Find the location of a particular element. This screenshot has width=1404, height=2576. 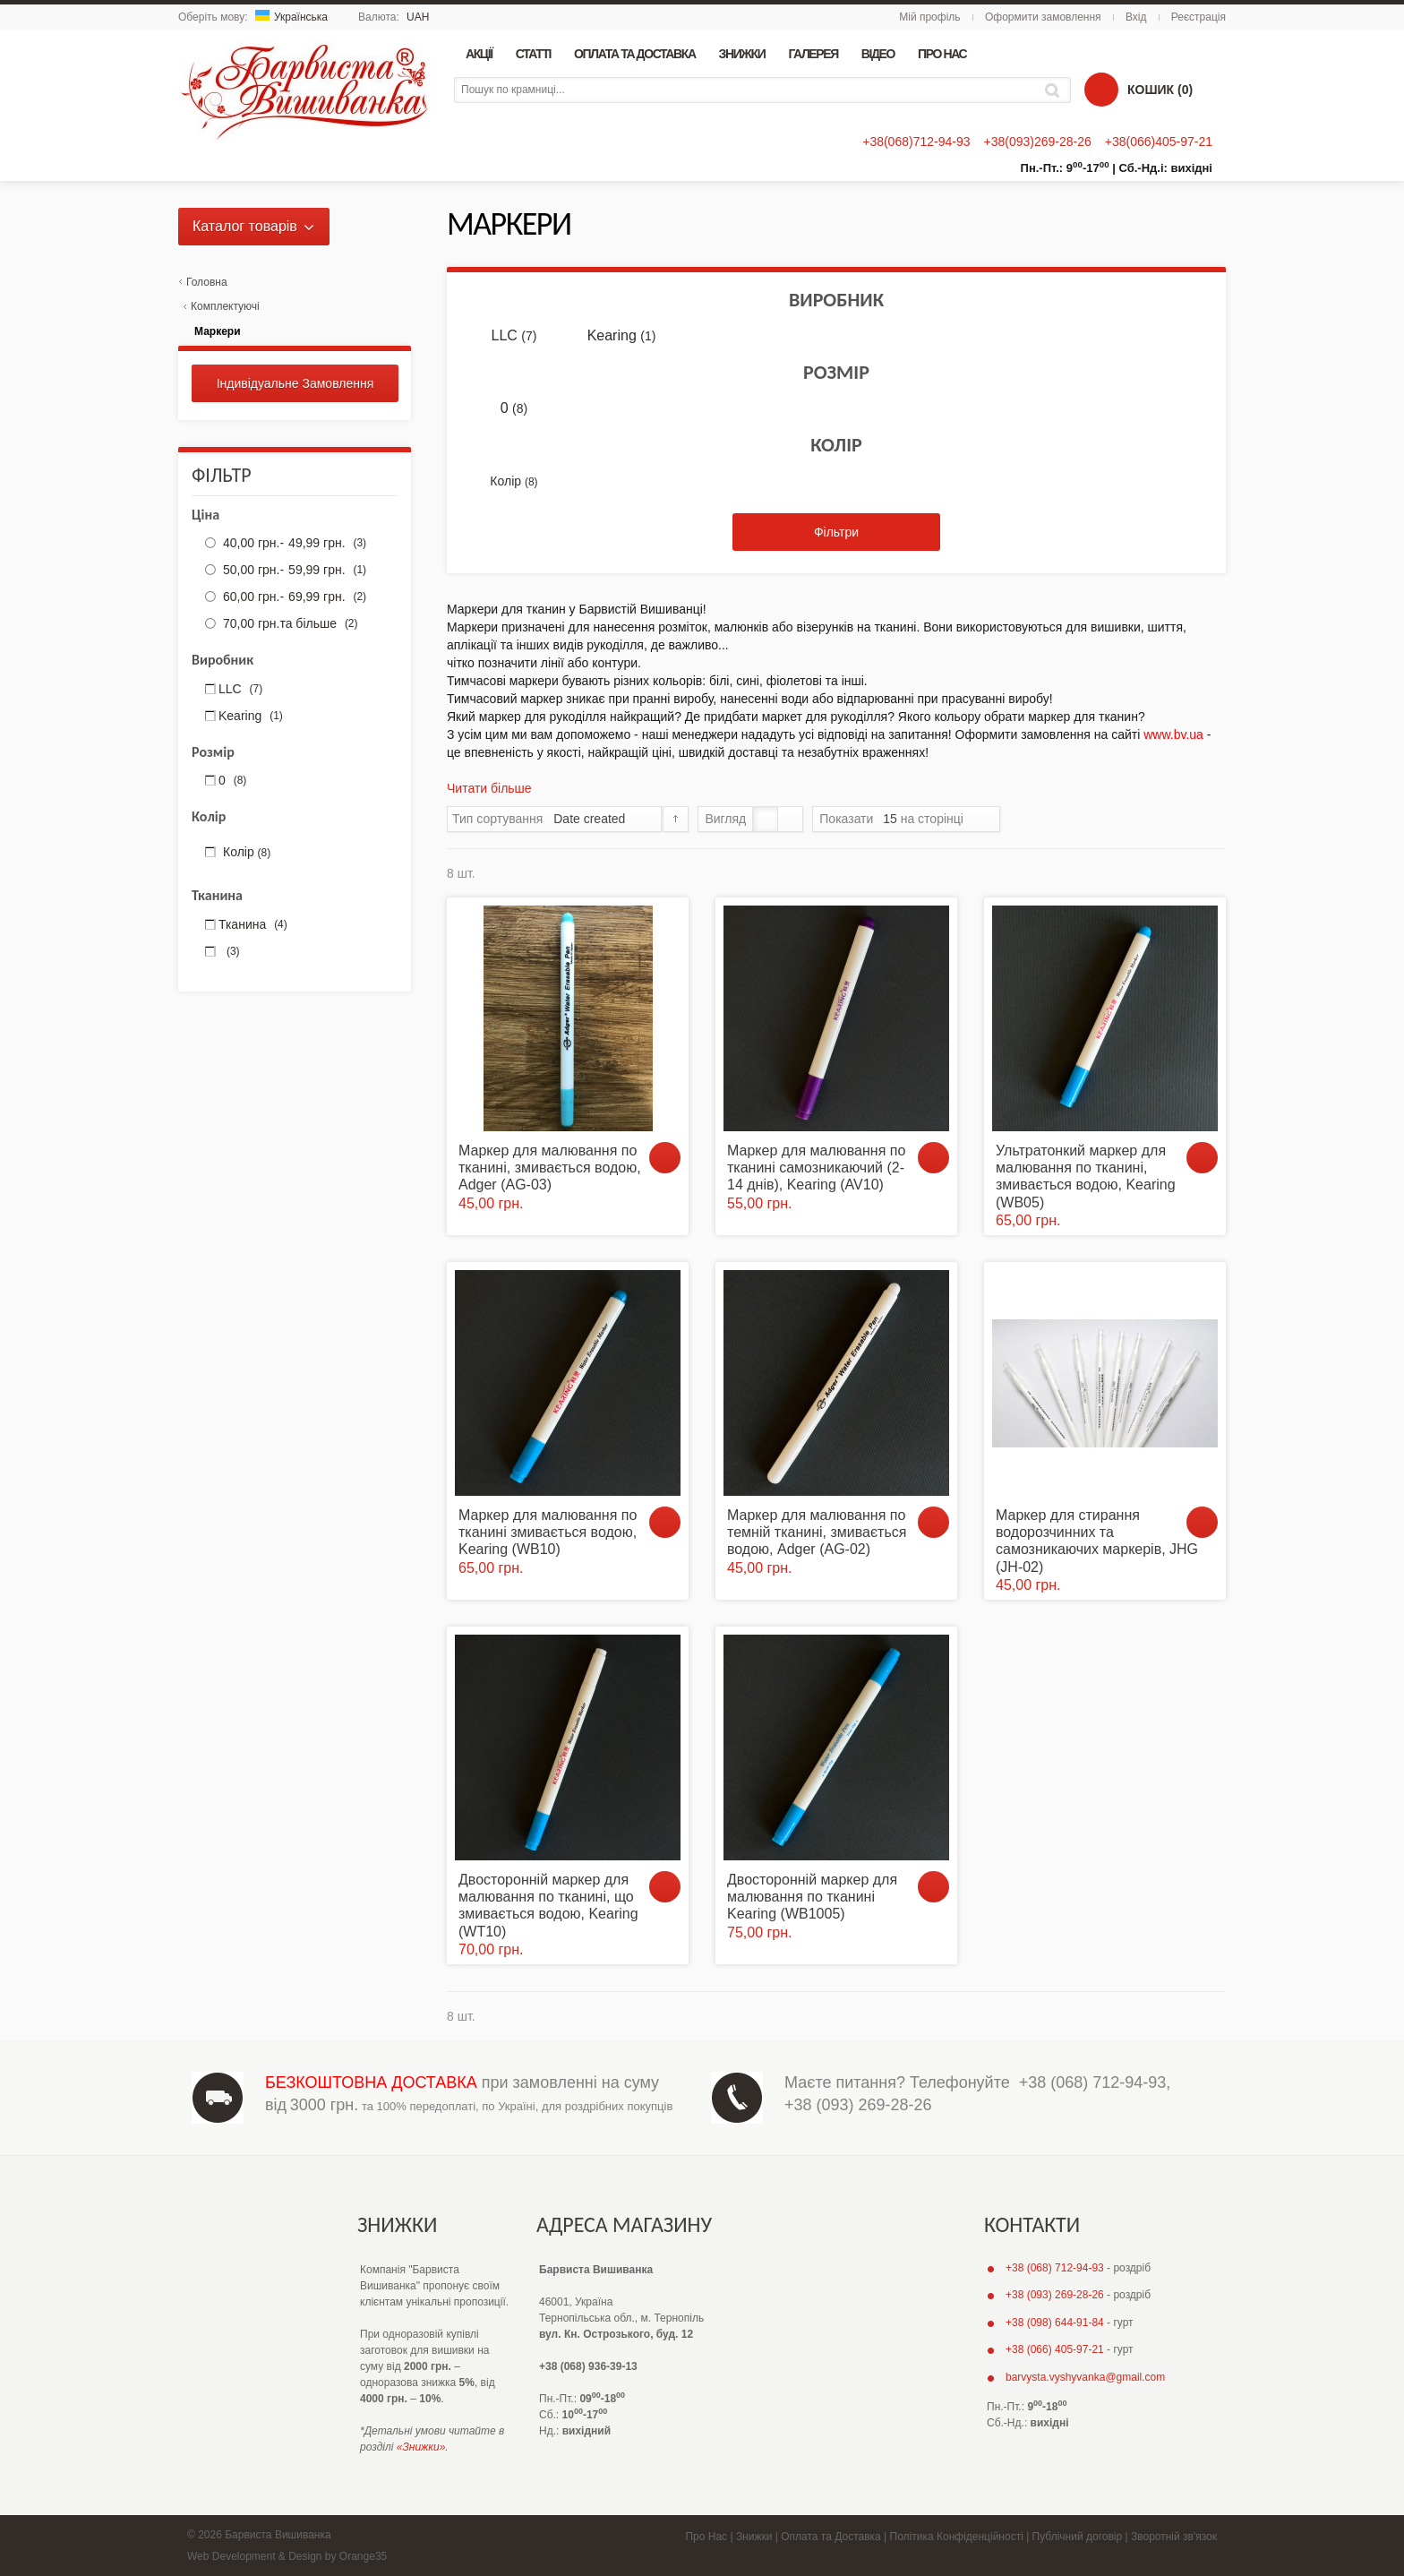

Вигляд is located at coordinates (725, 818).